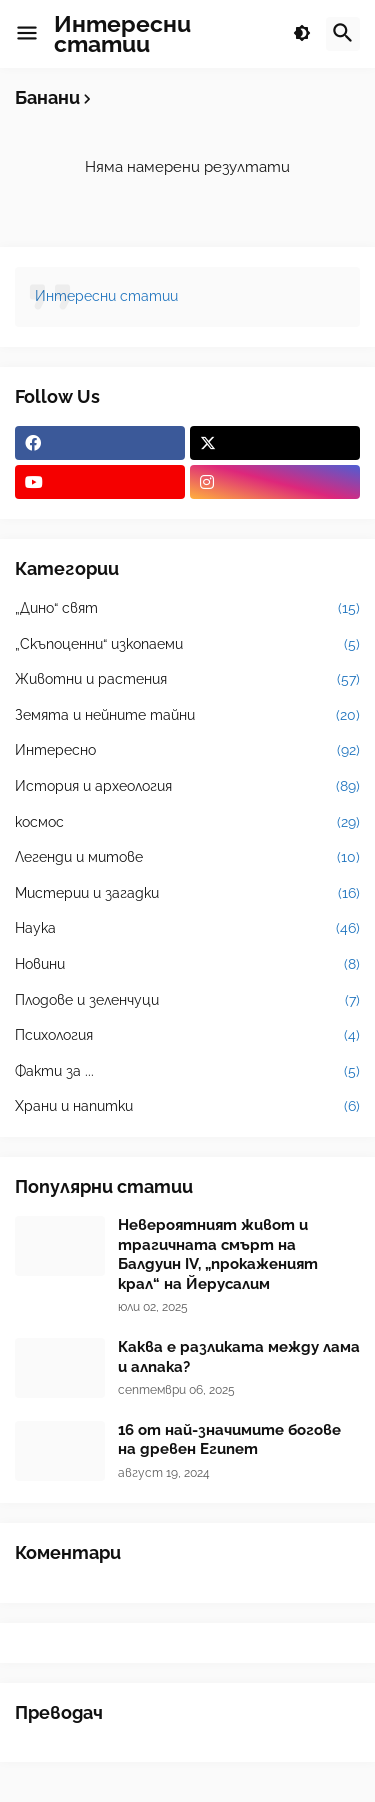 The height and width of the screenshot is (1802, 375). Describe the element at coordinates (187, 1107) in the screenshot. I see `Храни и напитки` at that location.